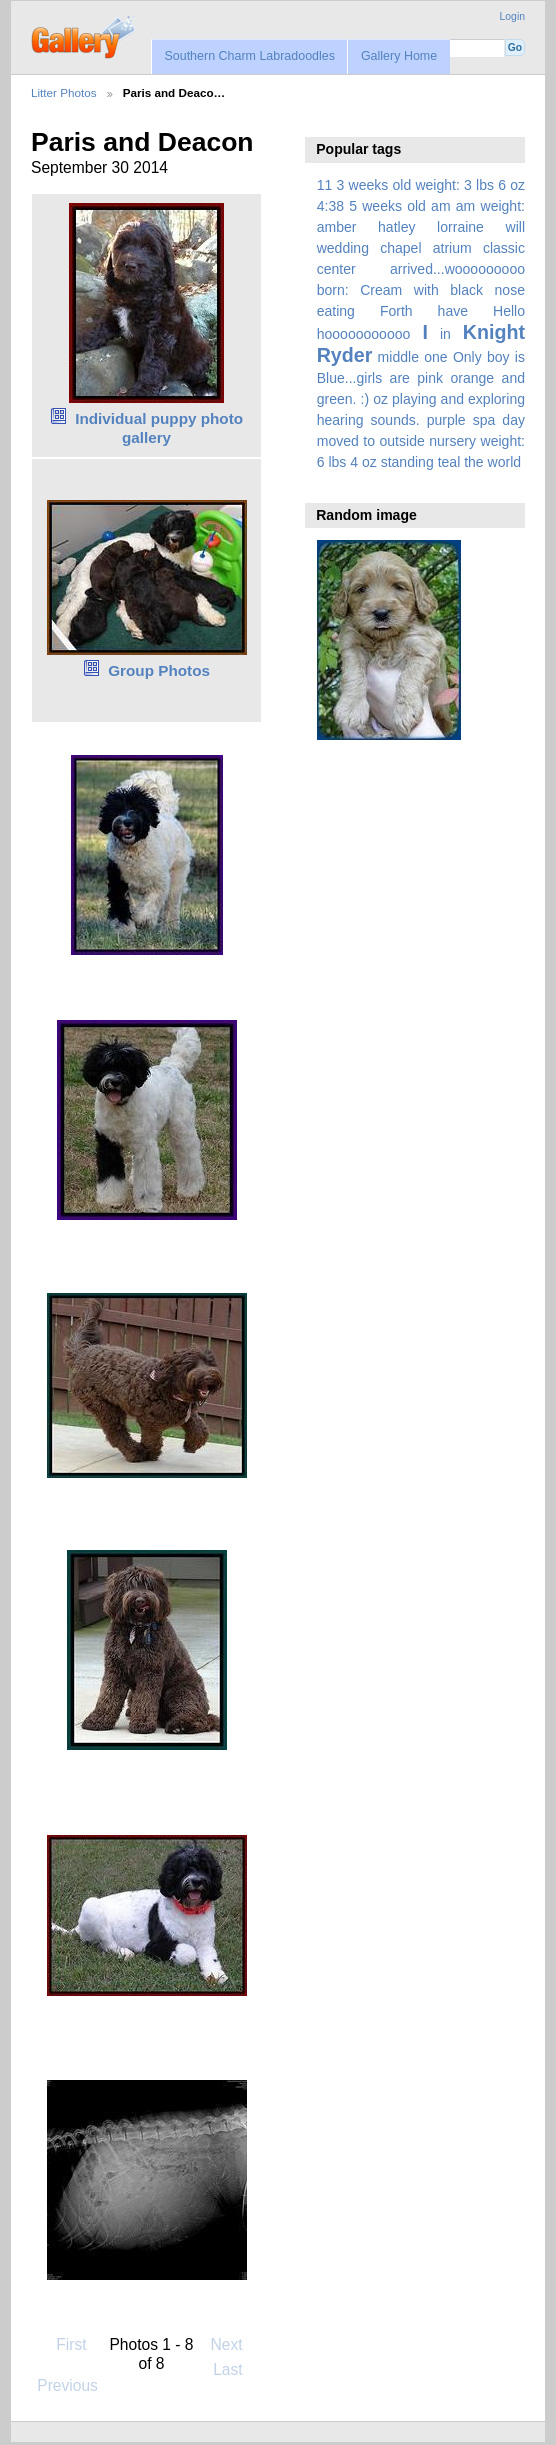 The image size is (556, 2445). I want to click on in, so click(445, 334).